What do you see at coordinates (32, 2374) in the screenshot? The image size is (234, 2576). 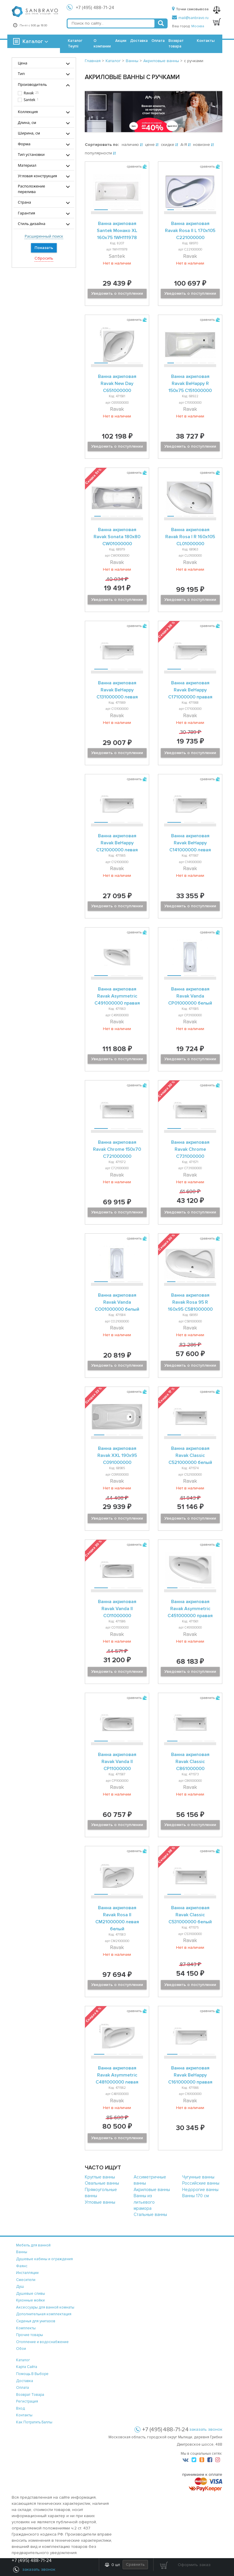 I see `помощь в выборе` at bounding box center [32, 2374].